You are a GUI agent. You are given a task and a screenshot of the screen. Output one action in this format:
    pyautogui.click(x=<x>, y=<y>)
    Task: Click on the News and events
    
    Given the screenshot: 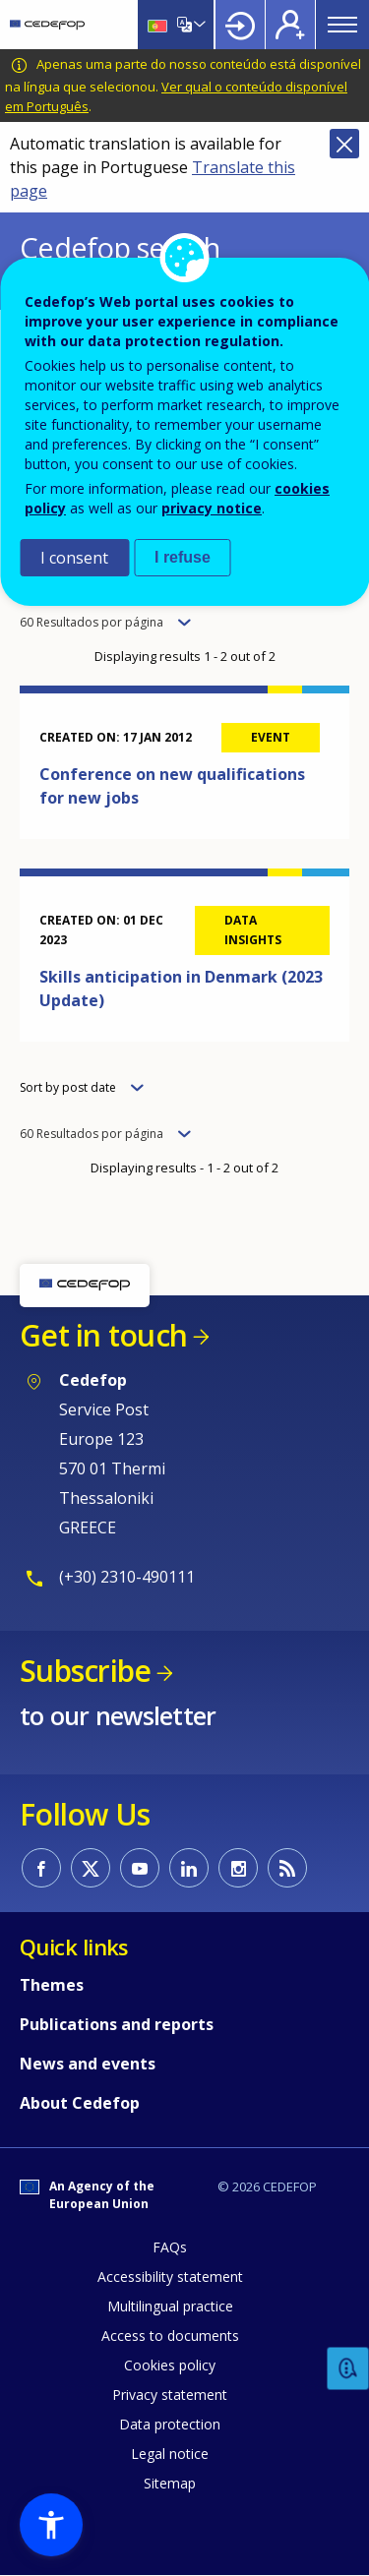 What is the action you would take?
    pyautogui.click(x=87, y=2063)
    